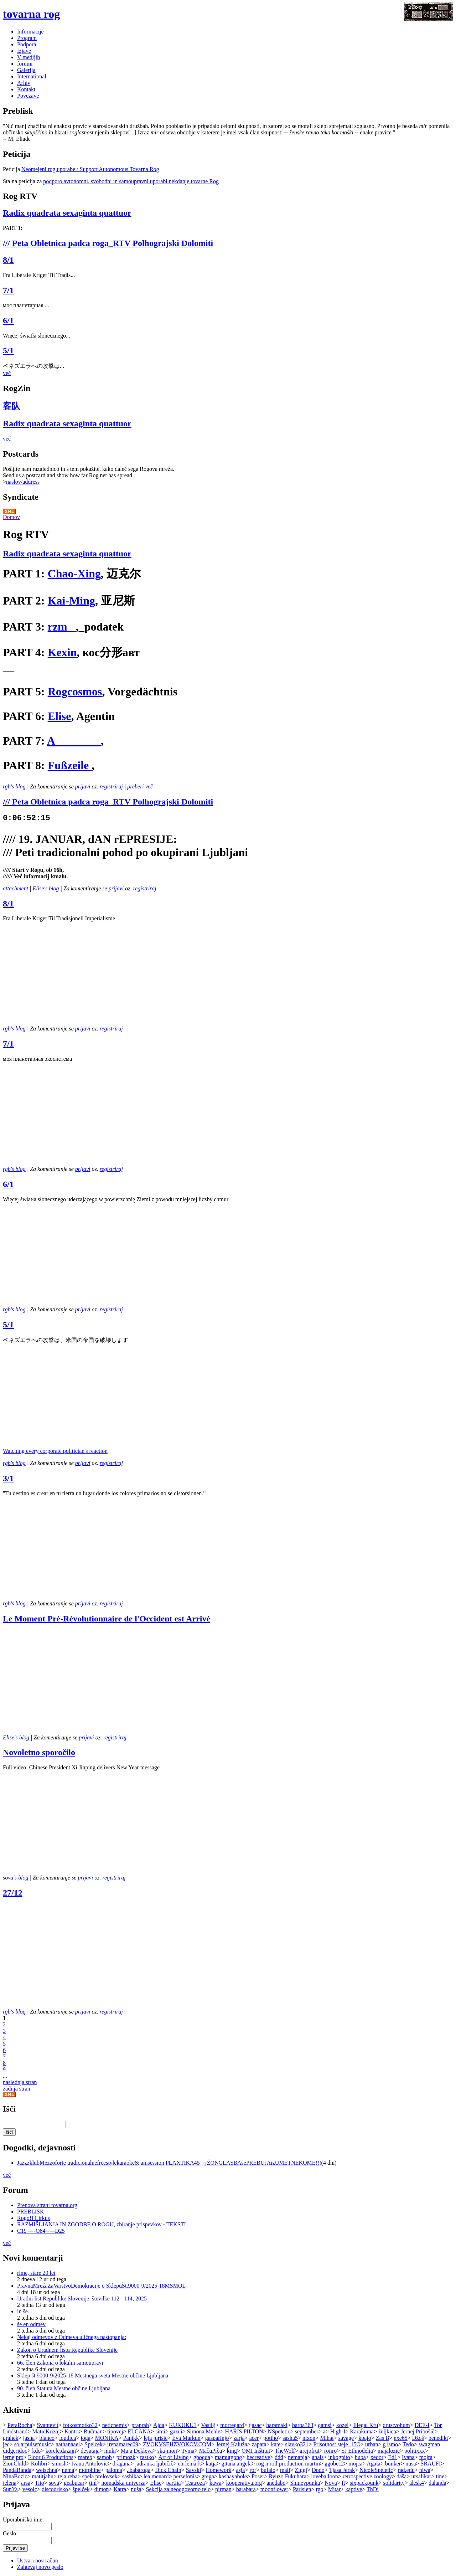 The height and width of the screenshot is (2576, 456). What do you see at coordinates (290, 2438) in the screenshot?
I see `sasha5` at bounding box center [290, 2438].